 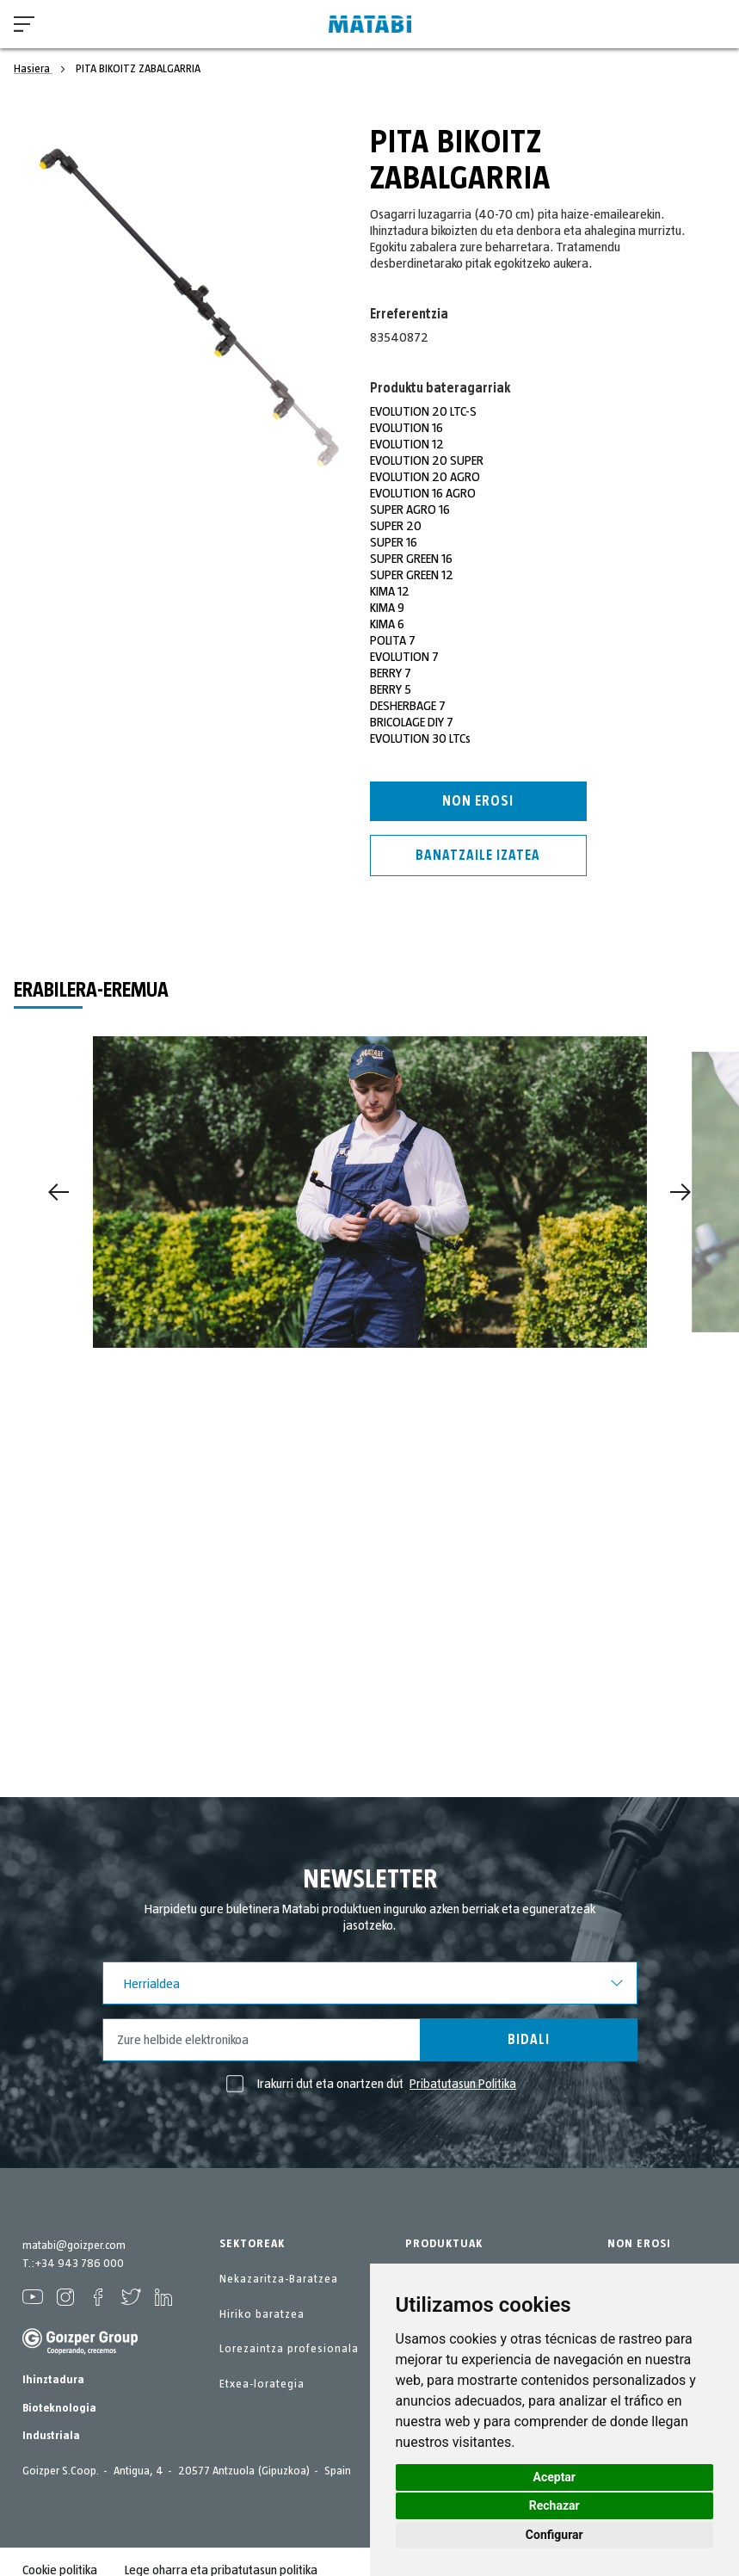 What do you see at coordinates (393, 542) in the screenshot?
I see `SUPER 16` at bounding box center [393, 542].